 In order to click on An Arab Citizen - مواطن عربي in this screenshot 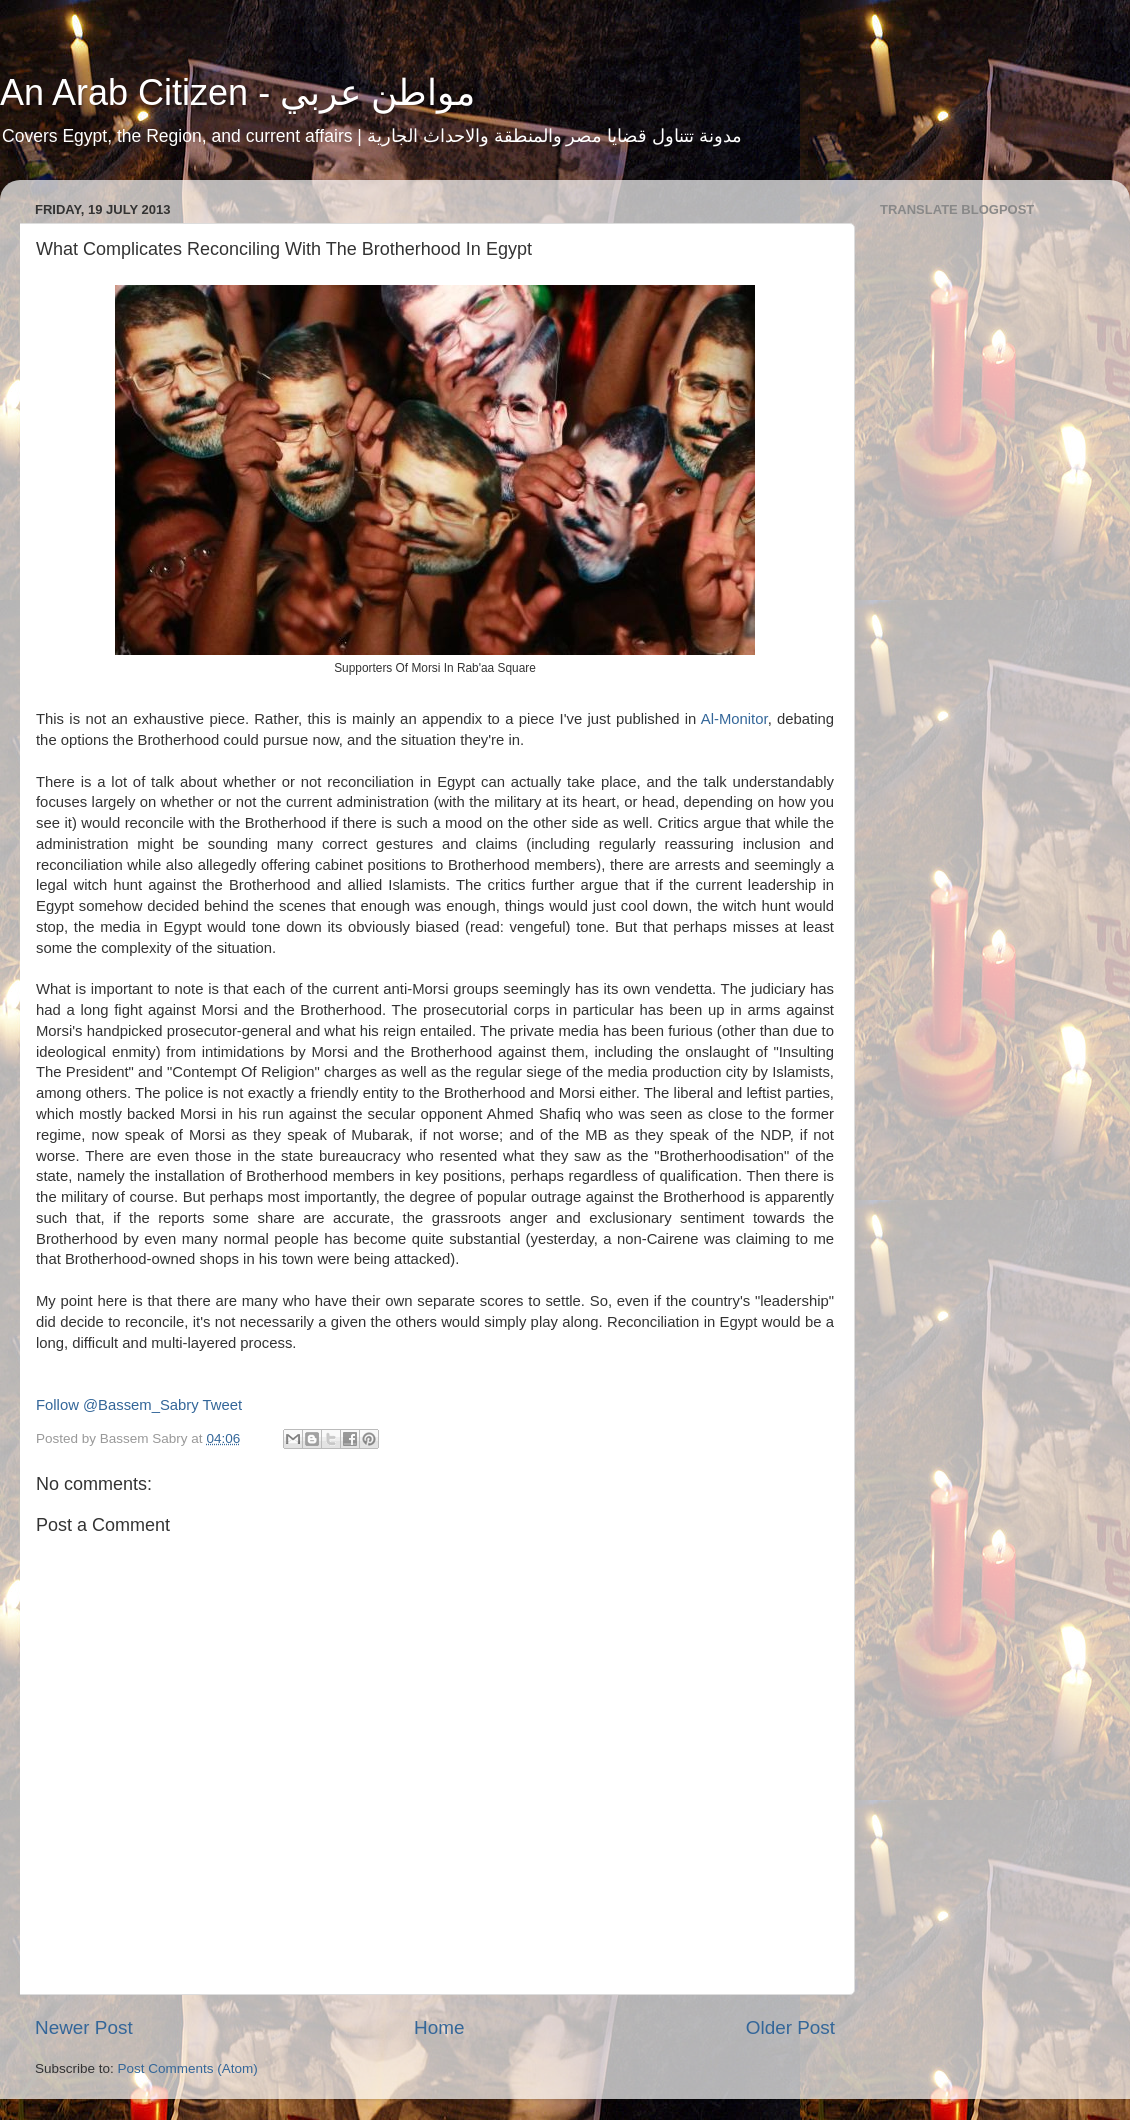, I will do `click(237, 92)`.